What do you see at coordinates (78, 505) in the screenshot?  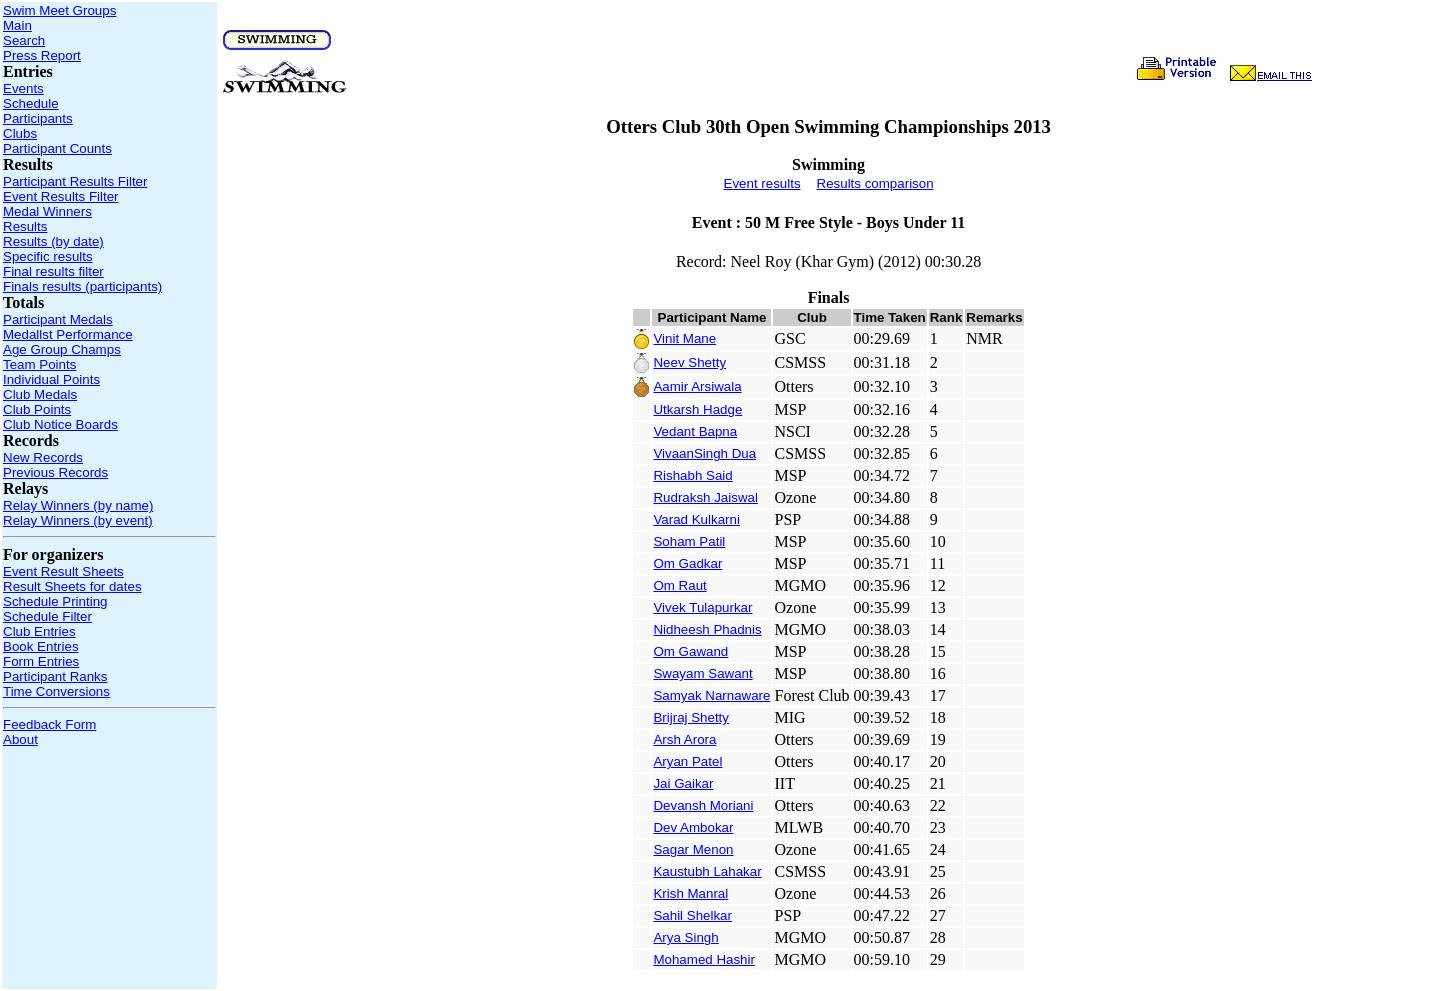 I see `Relay Winners (by name)` at bounding box center [78, 505].